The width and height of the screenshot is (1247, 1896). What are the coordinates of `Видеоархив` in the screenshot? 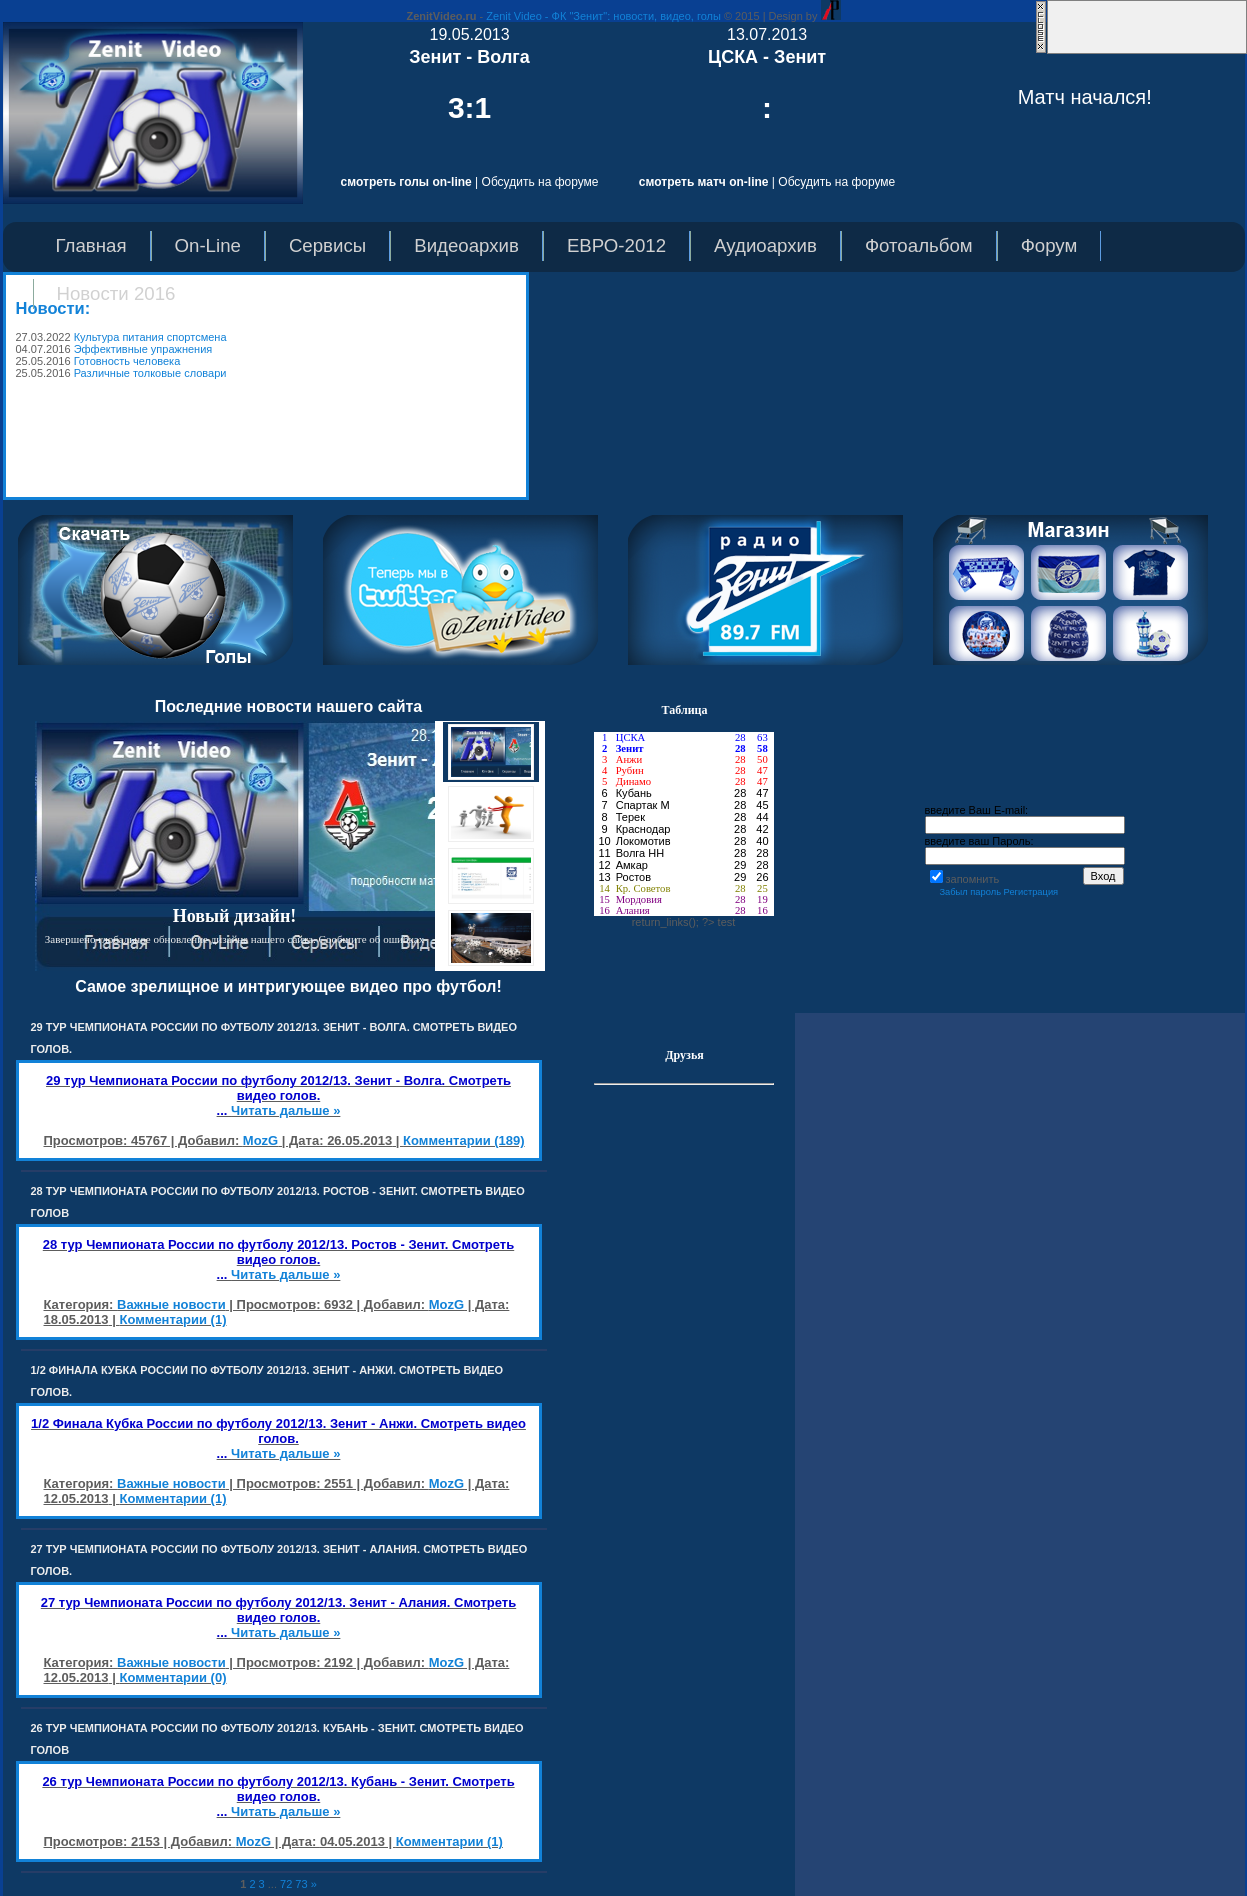 It's located at (466, 245).